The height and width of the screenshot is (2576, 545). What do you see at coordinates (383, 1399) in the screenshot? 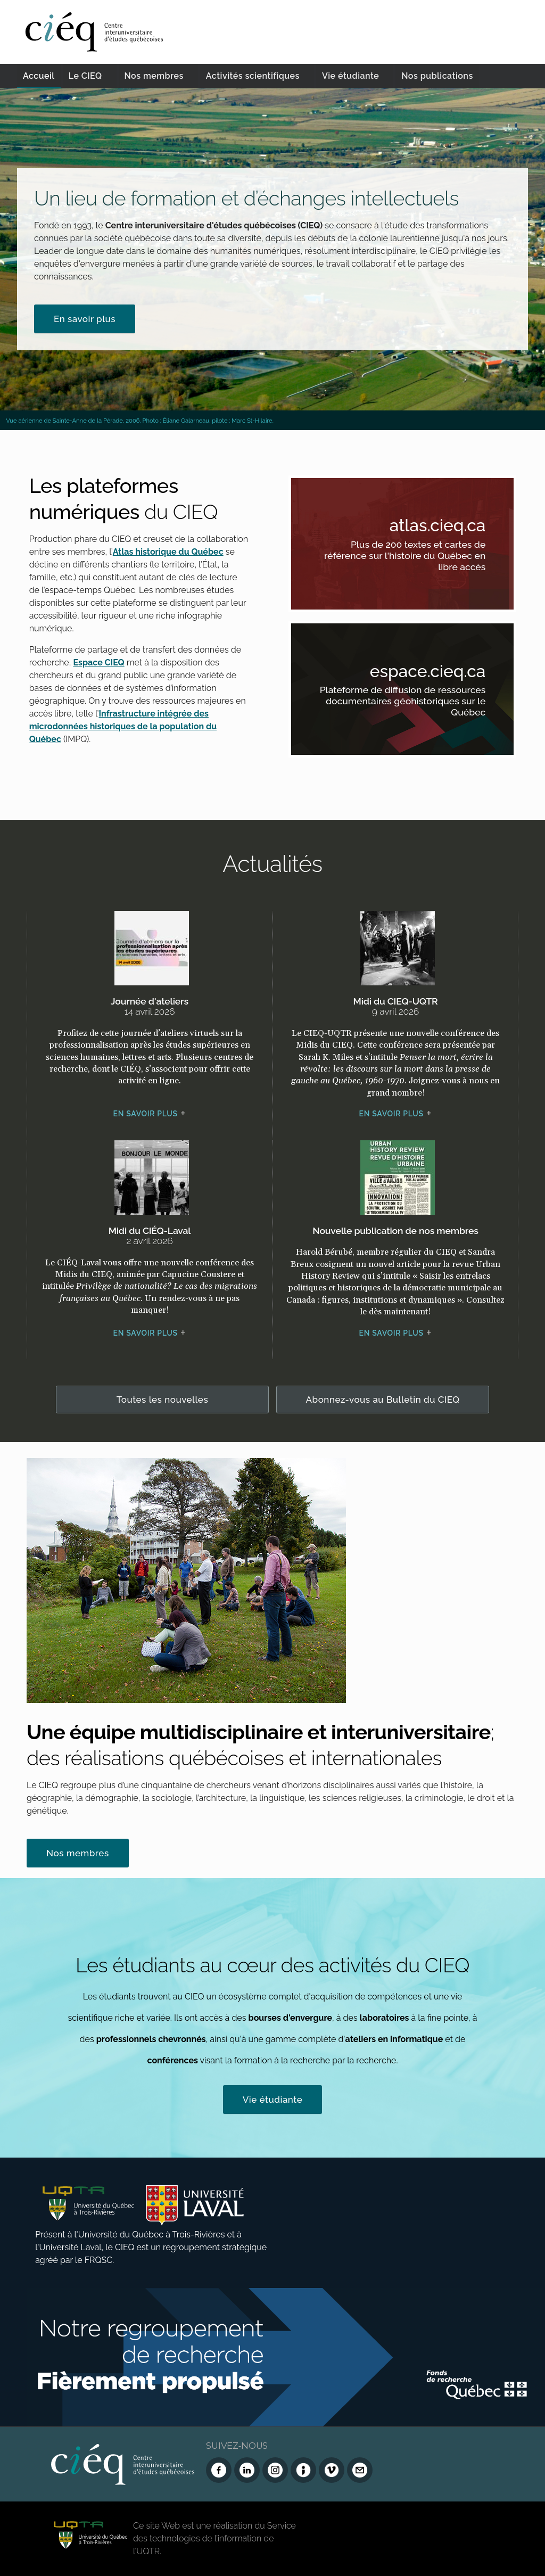
I see `Abonnez-vous au Bulletin du CIEQ` at bounding box center [383, 1399].